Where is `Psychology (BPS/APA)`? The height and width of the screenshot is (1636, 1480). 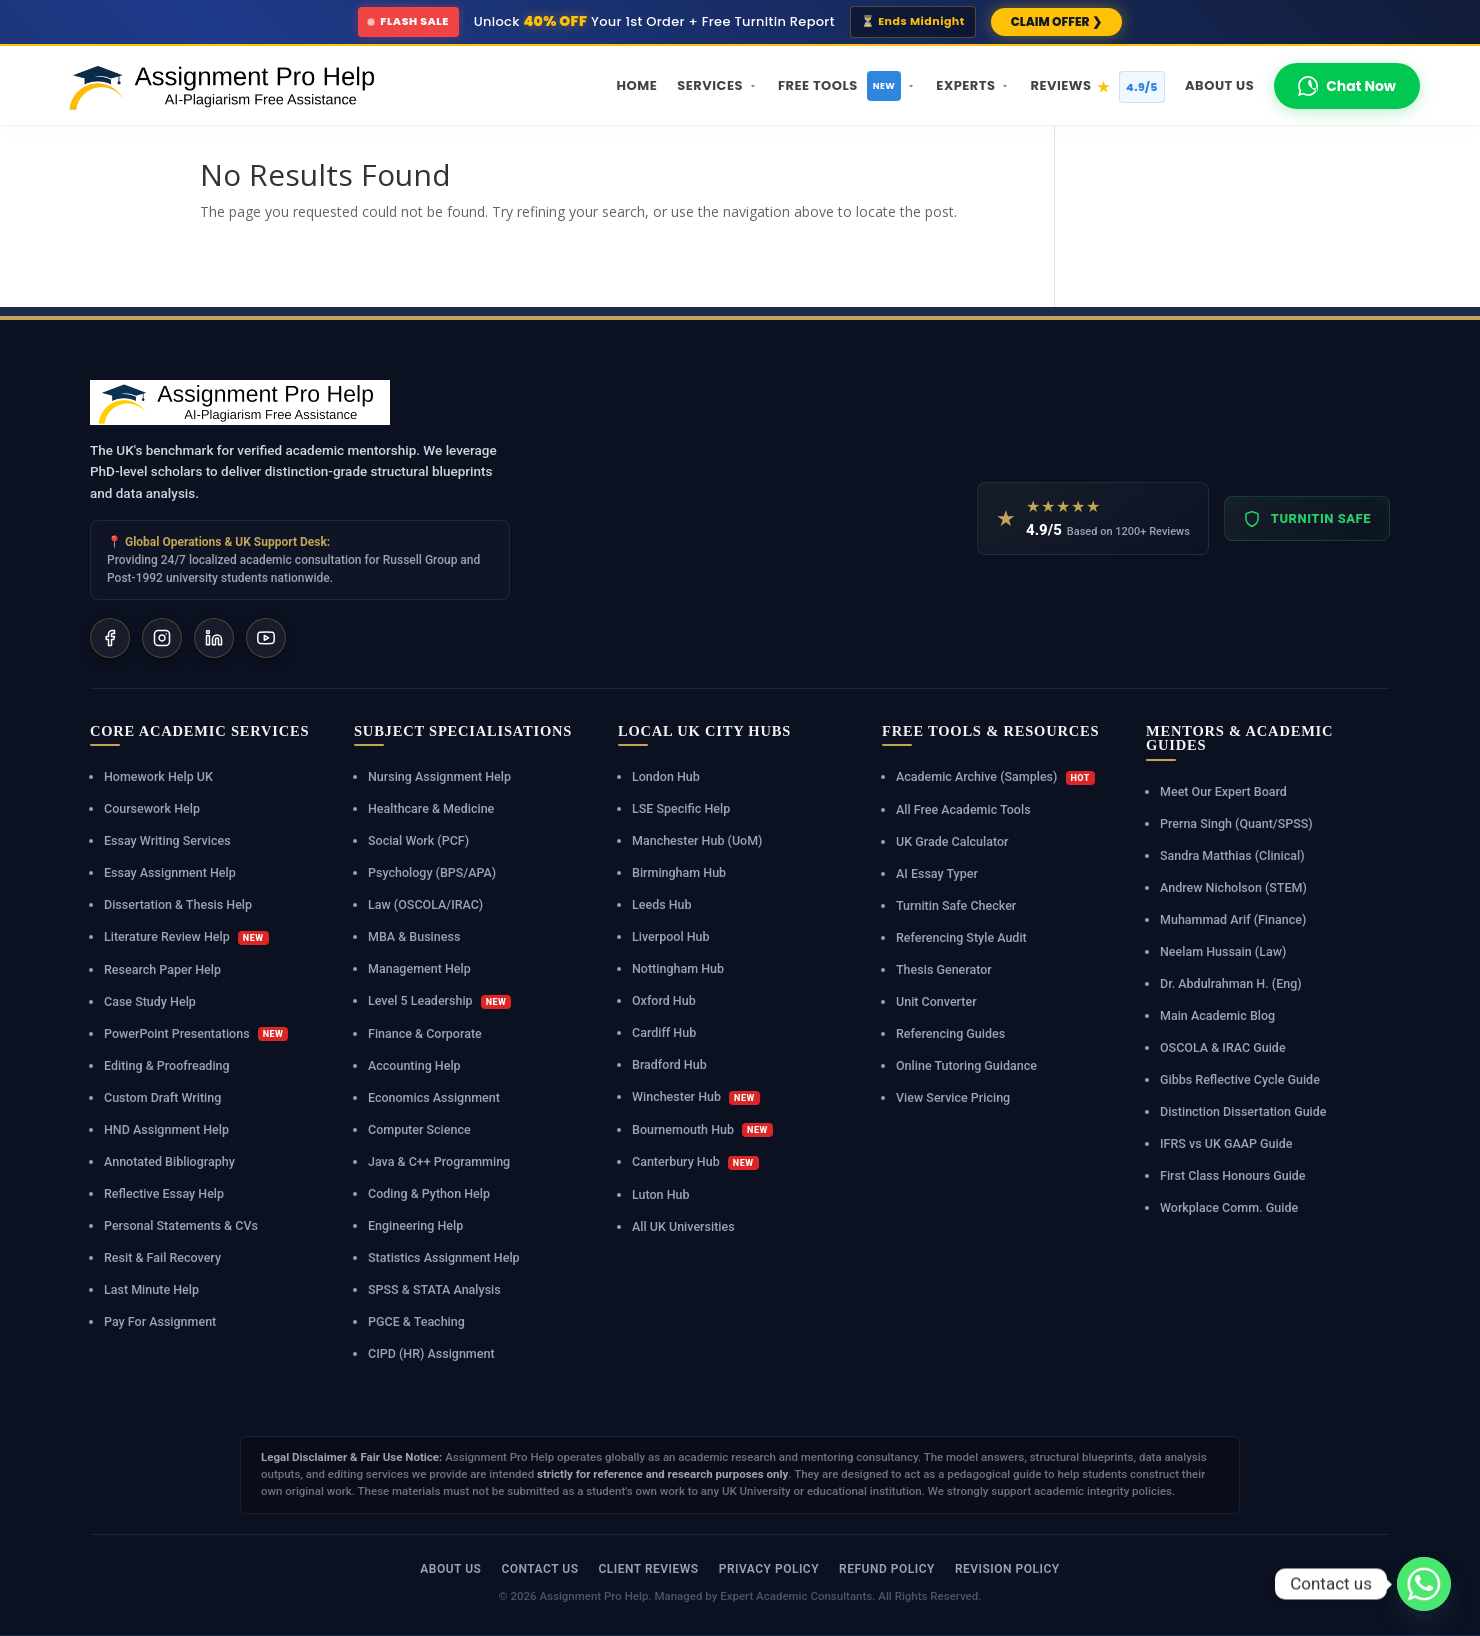 Psychology (BPS/APA) is located at coordinates (432, 872).